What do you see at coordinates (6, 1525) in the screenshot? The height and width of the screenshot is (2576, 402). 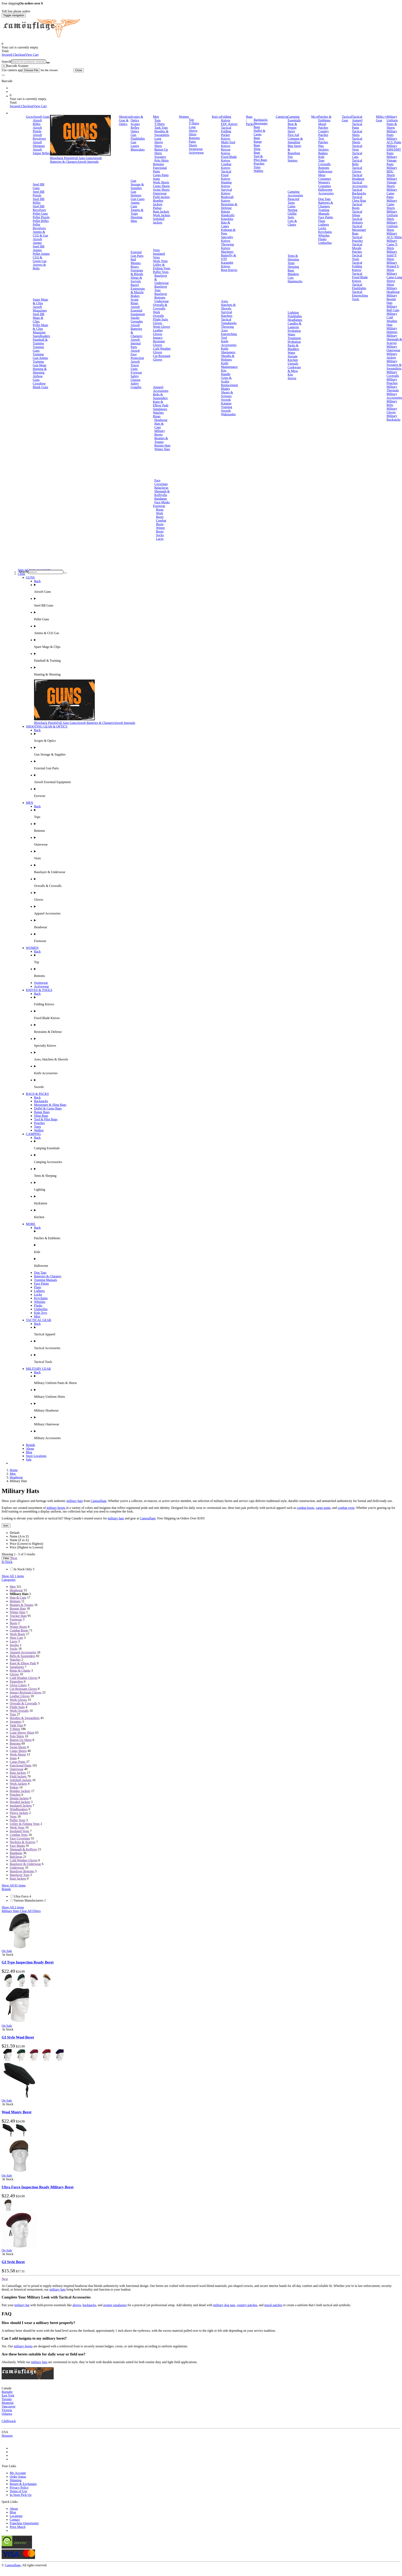 I see `Sort` at bounding box center [6, 1525].